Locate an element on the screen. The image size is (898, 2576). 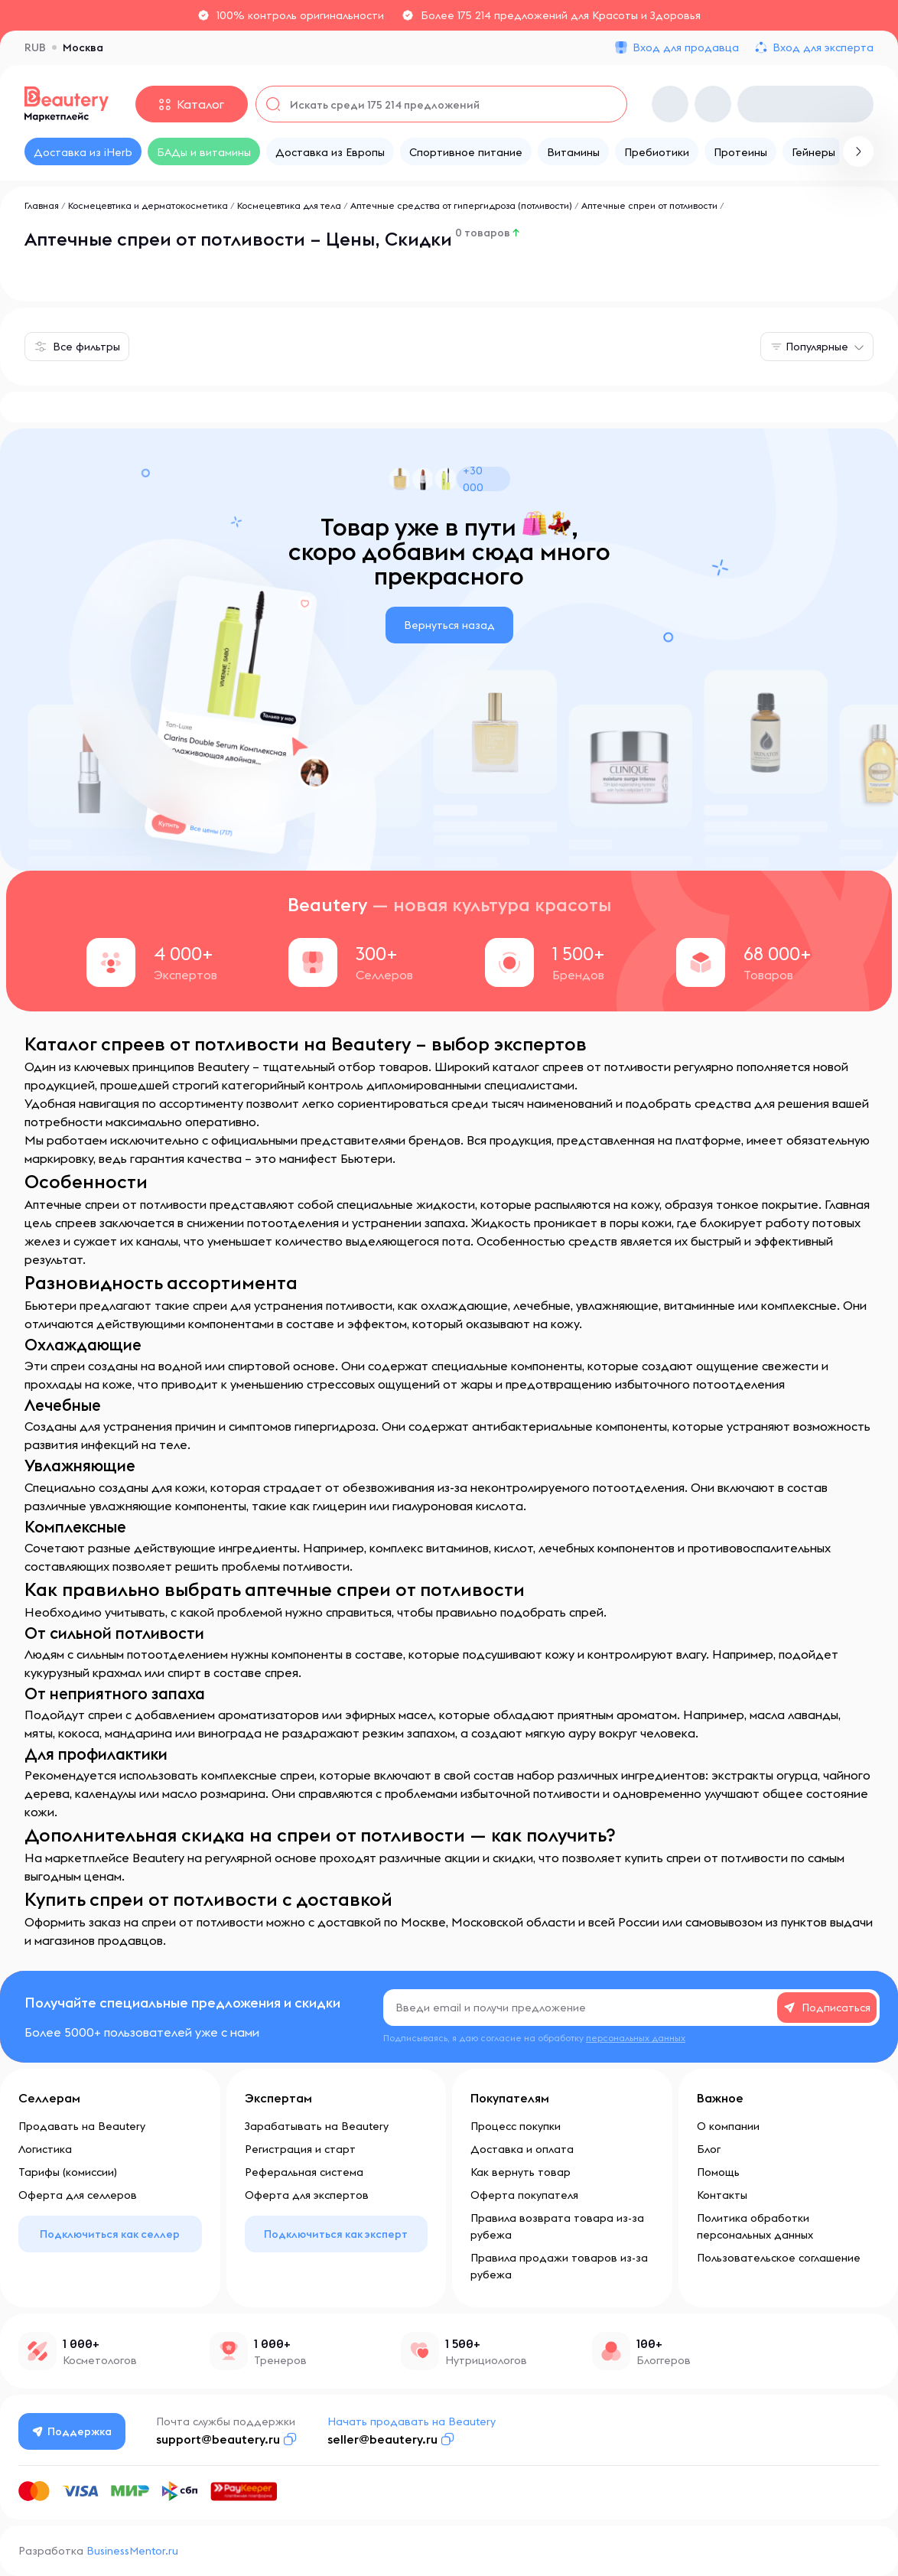
Аптечные спреи от потливости is located at coordinates (649, 205).